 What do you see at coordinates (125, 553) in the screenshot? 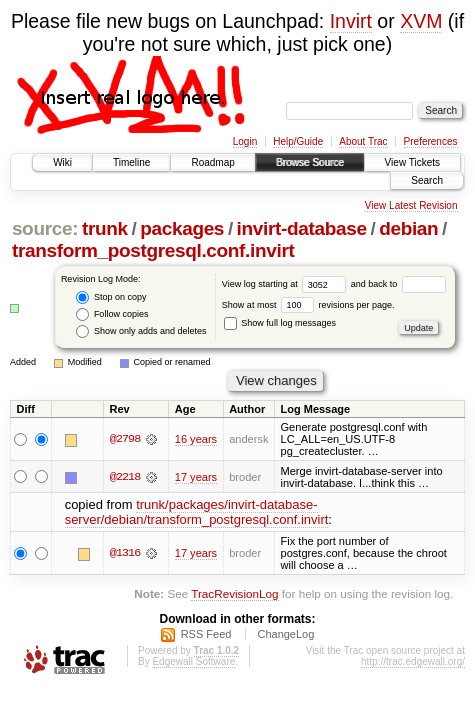
I see `@1316` at bounding box center [125, 553].